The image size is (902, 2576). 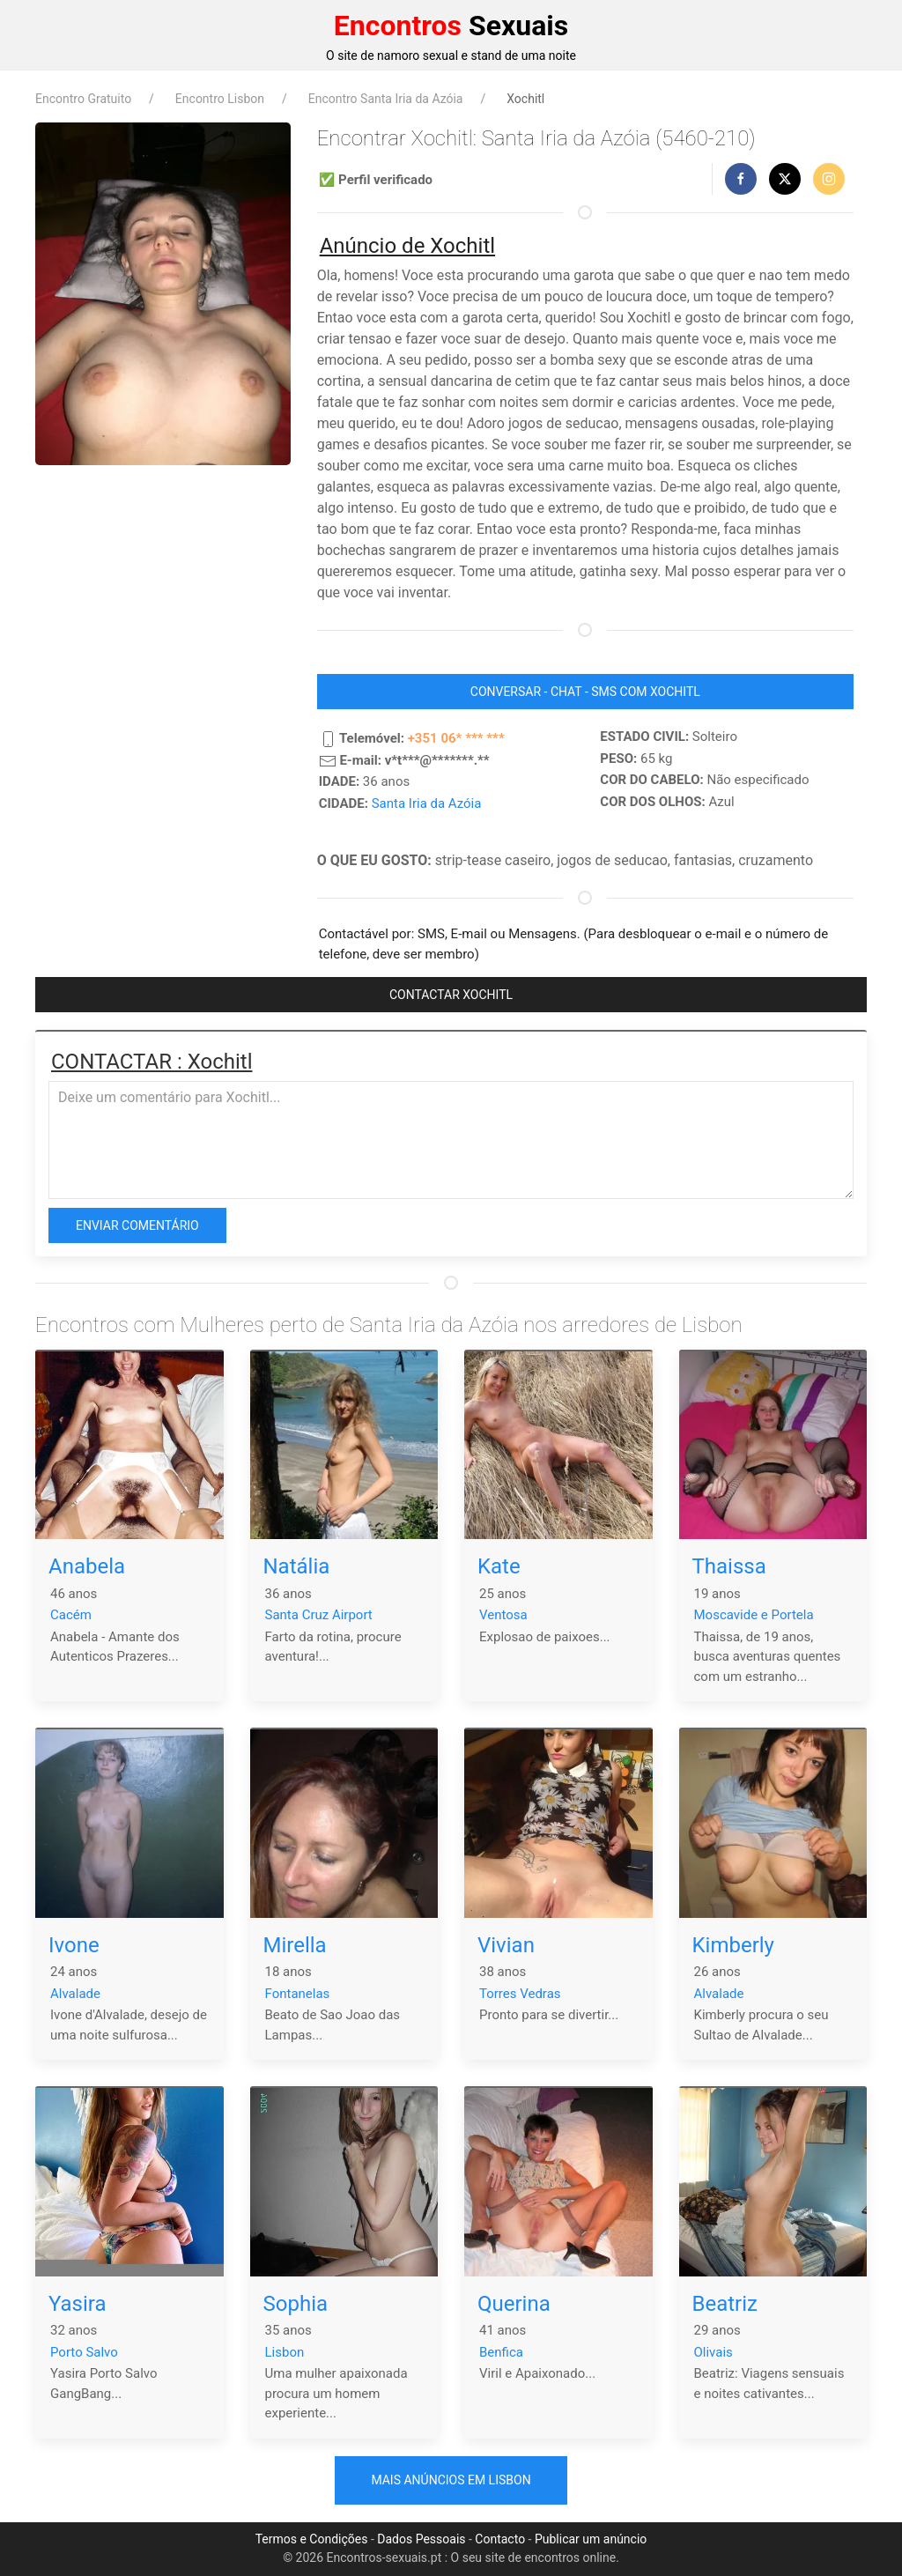 What do you see at coordinates (585, 692) in the screenshot?
I see `CONVERSAR - CHAT - SMS COM Xochitl [button]` at bounding box center [585, 692].